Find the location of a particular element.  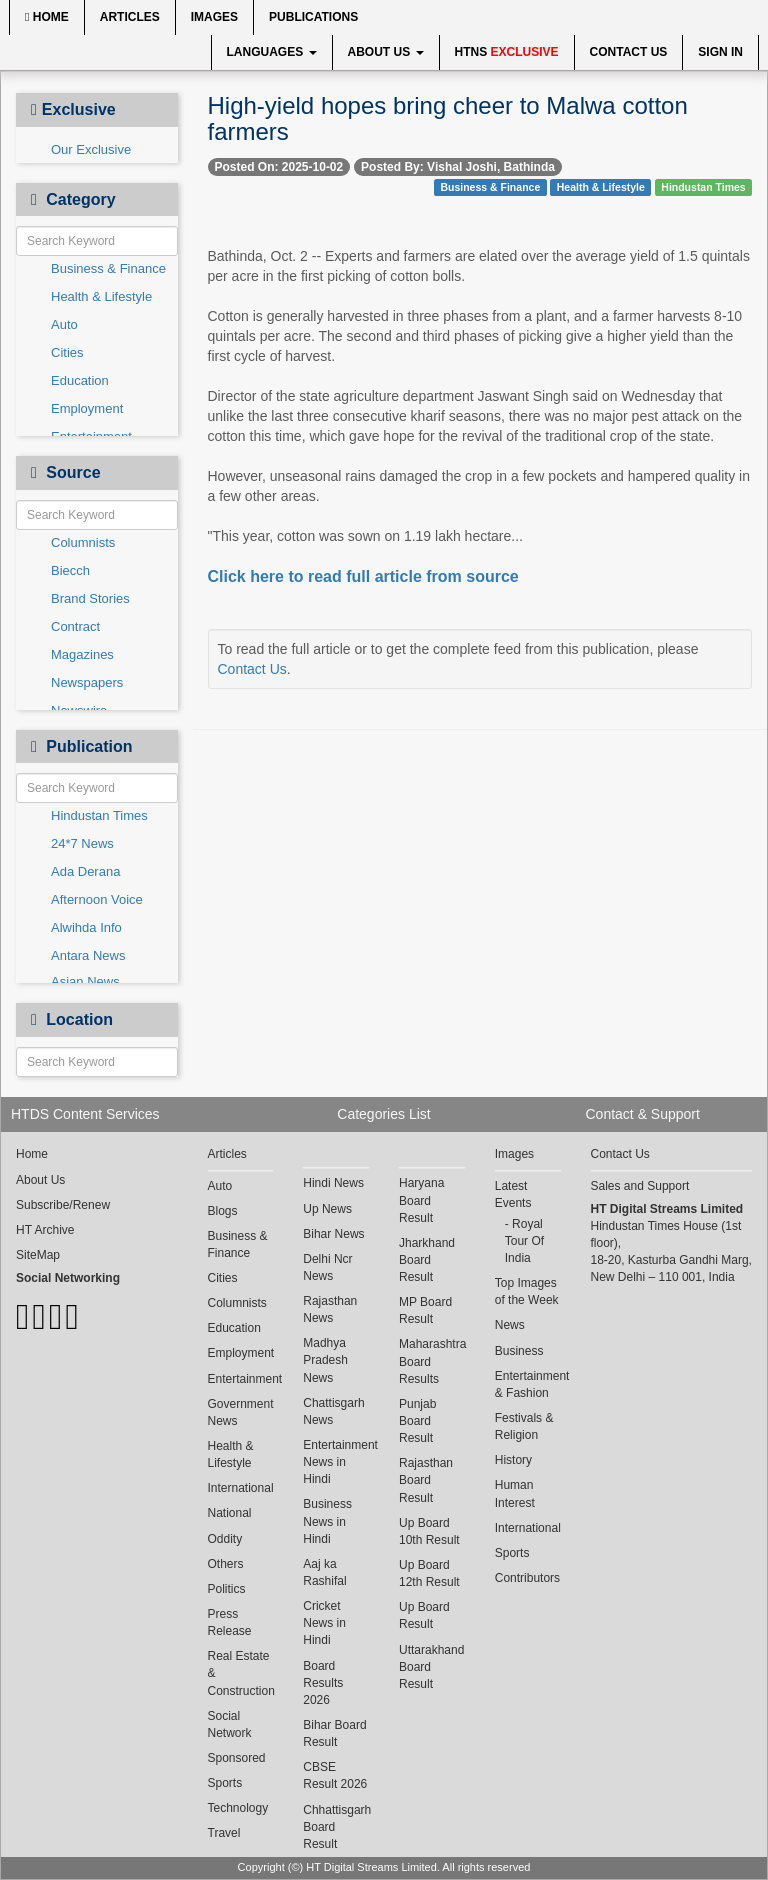

Newspapers is located at coordinates (87, 682).